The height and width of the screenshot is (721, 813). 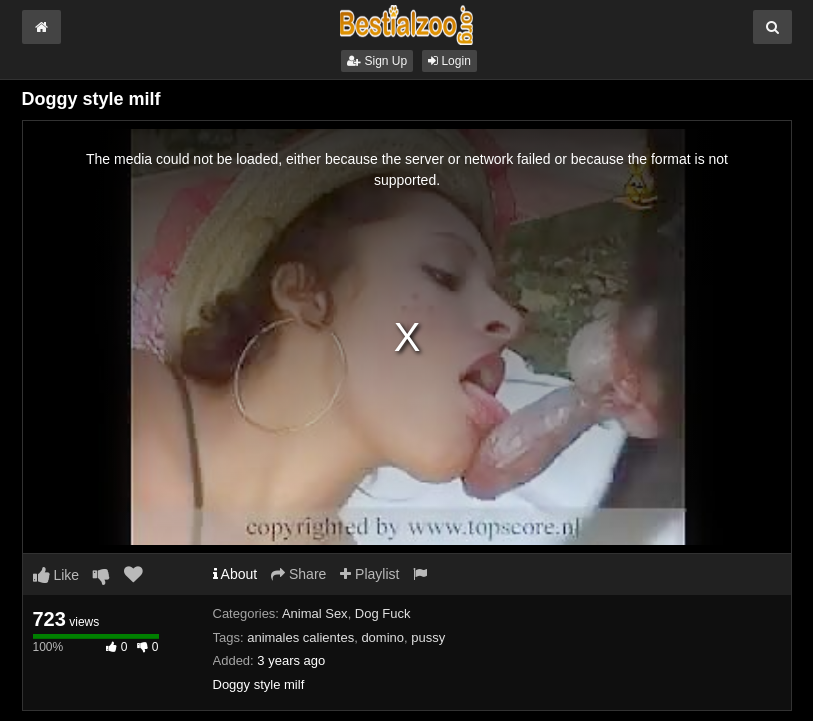 I want to click on About, so click(x=235, y=574).